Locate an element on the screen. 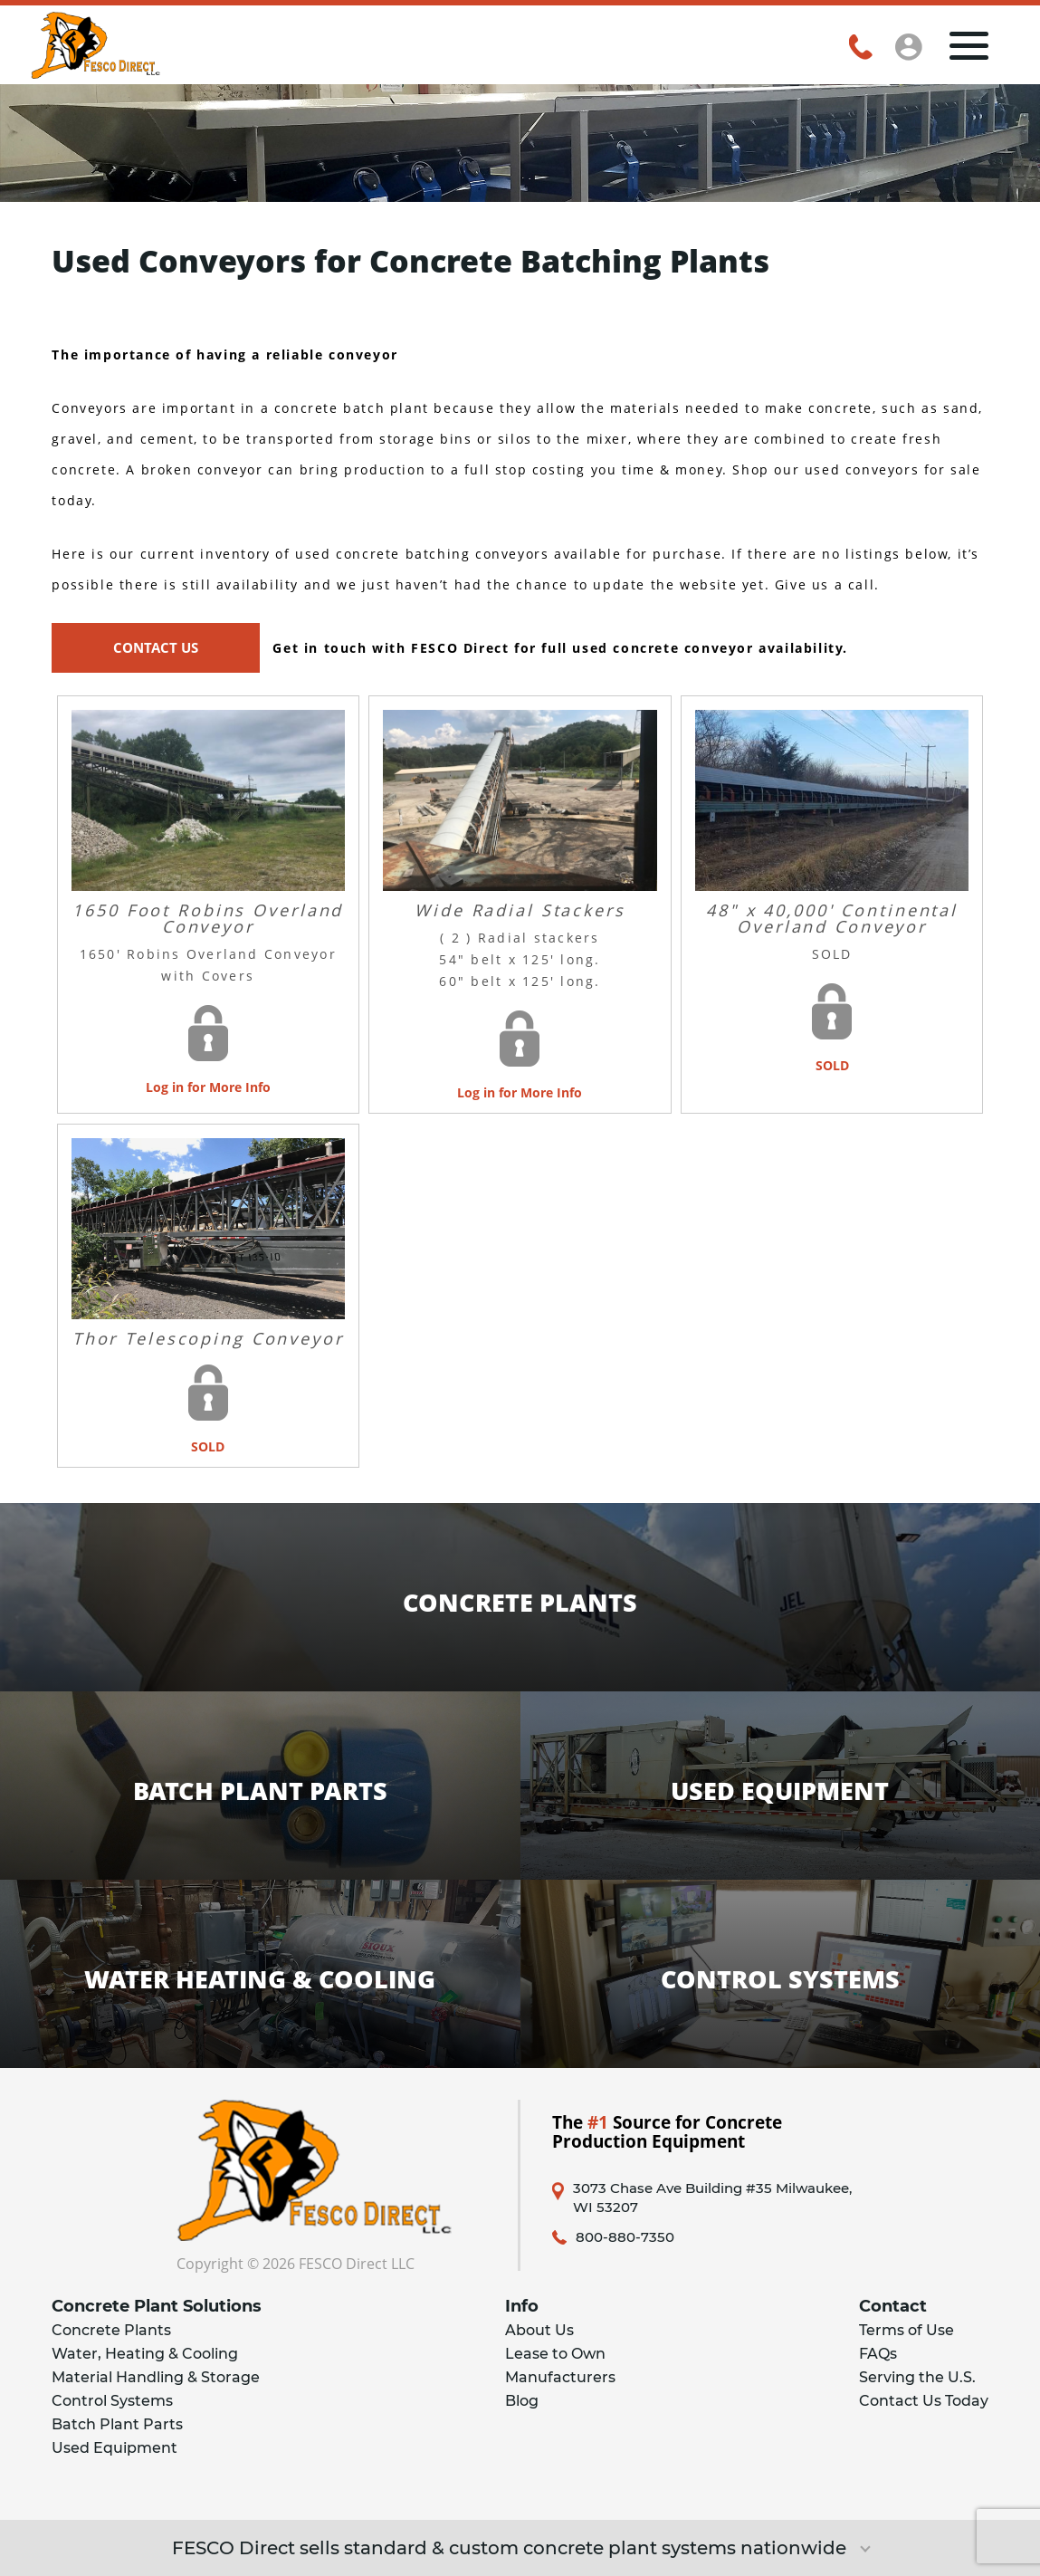 The width and height of the screenshot is (1040, 2576). Contact Us Today is located at coordinates (923, 2400).